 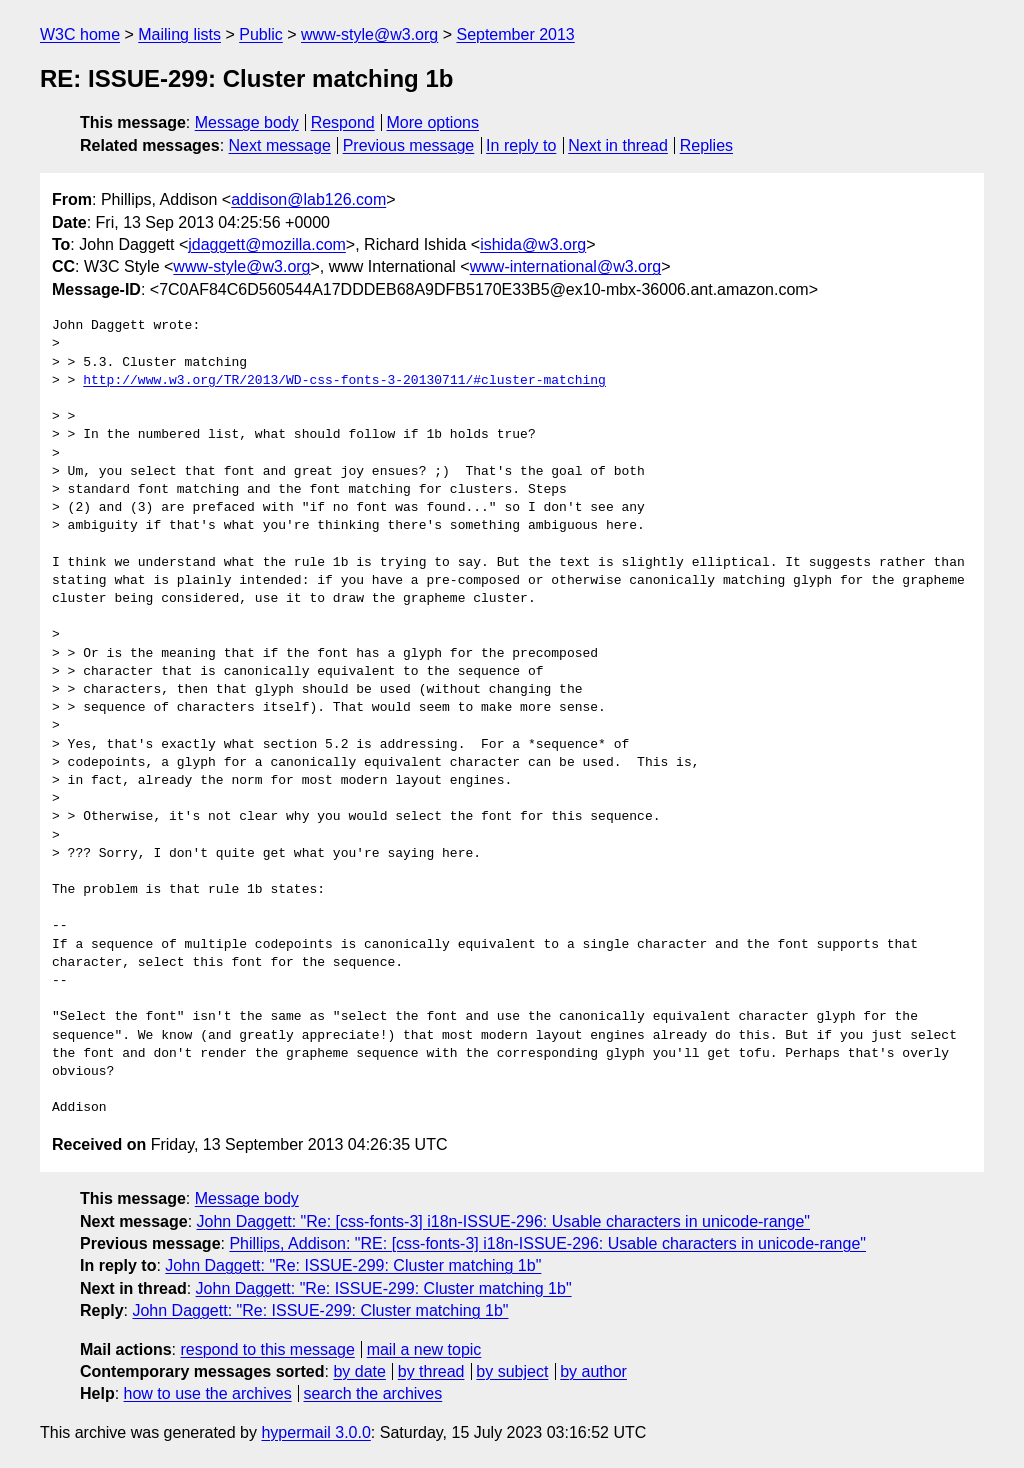 What do you see at coordinates (547, 1243) in the screenshot?
I see `Phillips, Addison: "RE: [css-fonts-3] i18n-ISSUE-296: Usable characters in unicode-range"` at bounding box center [547, 1243].